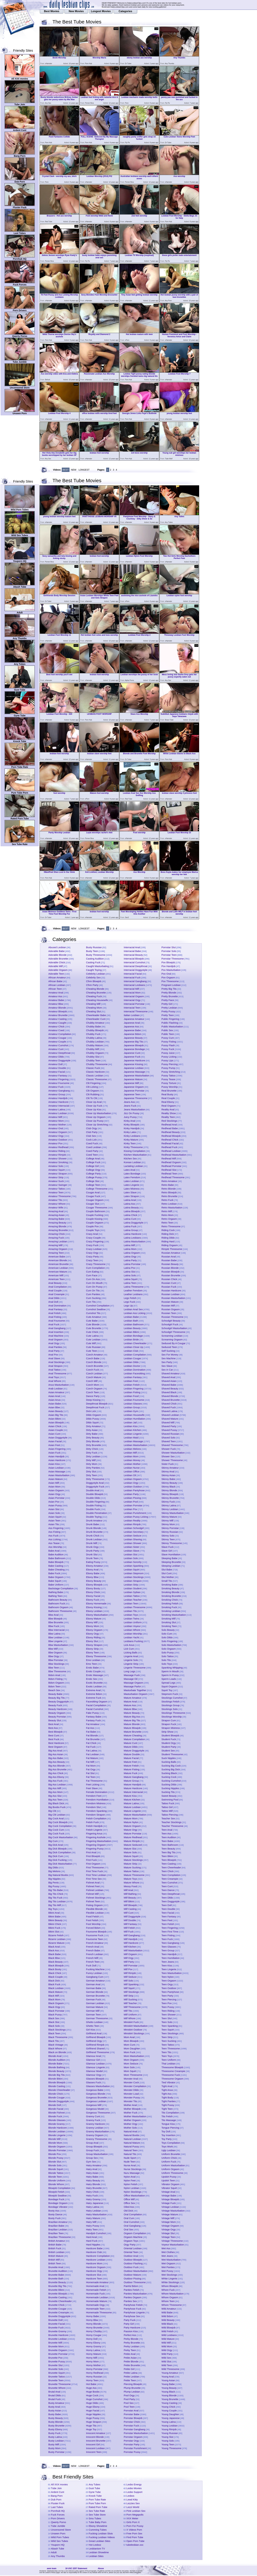  I want to click on Natural Lesbian, so click(132, 2139).